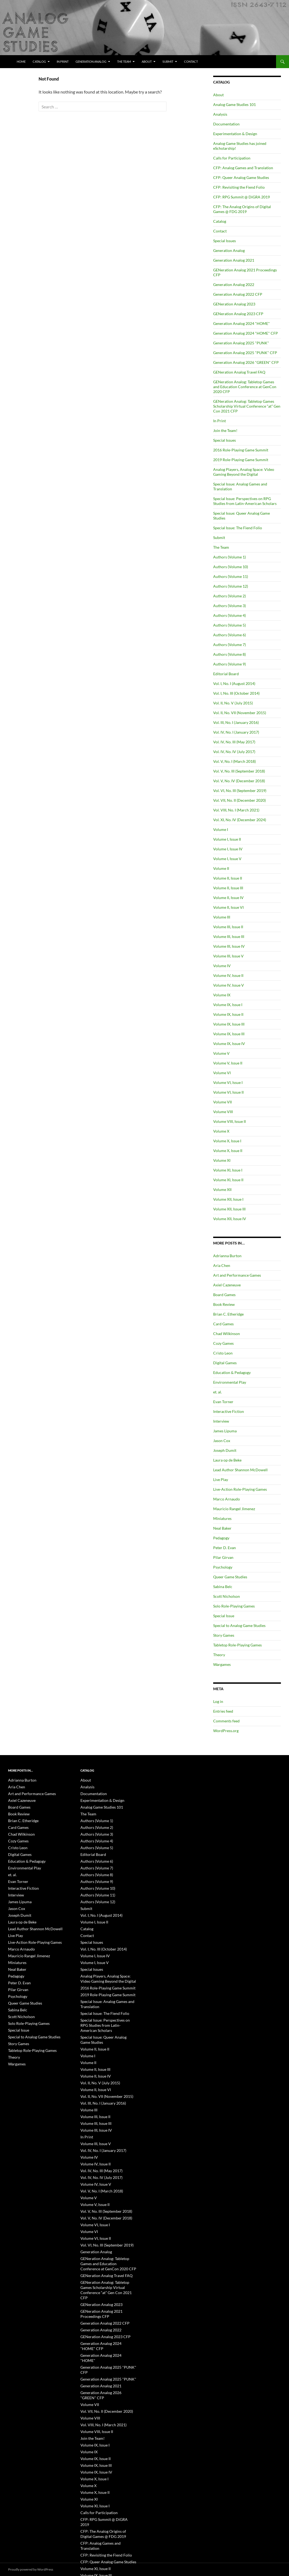 This screenshot has height=2576, width=289. I want to click on Volume III, so click(221, 917).